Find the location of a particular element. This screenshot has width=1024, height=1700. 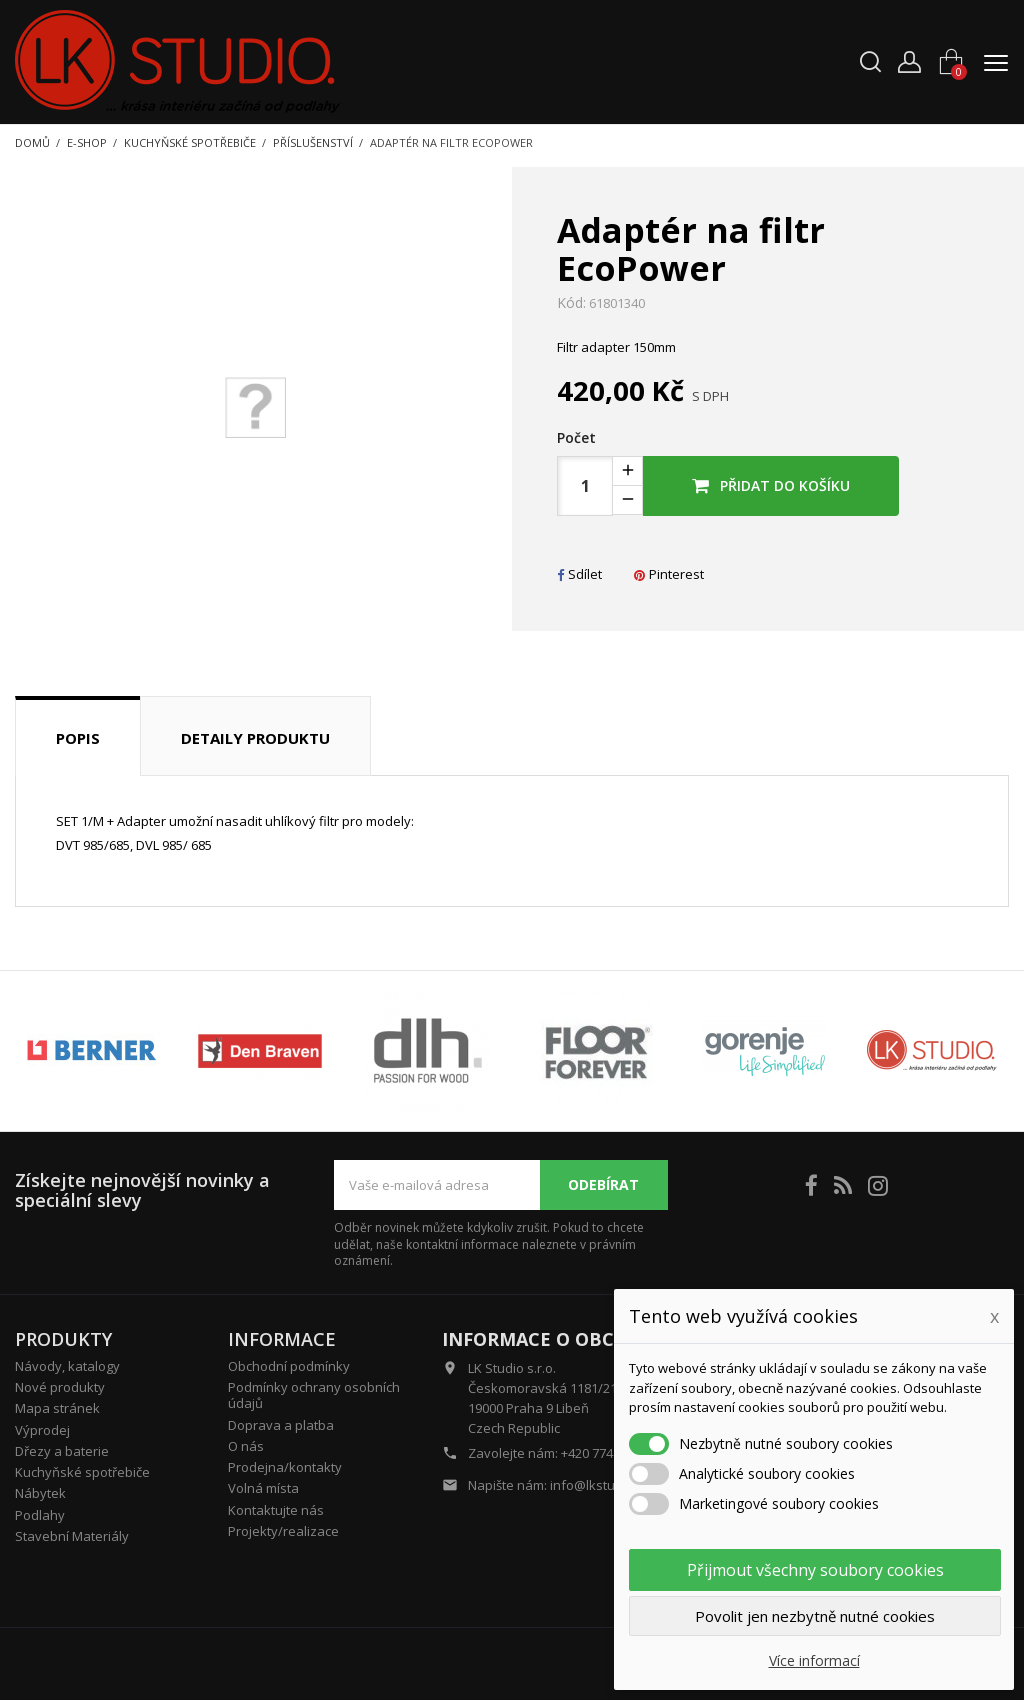

Kód: is located at coordinates (571, 303).